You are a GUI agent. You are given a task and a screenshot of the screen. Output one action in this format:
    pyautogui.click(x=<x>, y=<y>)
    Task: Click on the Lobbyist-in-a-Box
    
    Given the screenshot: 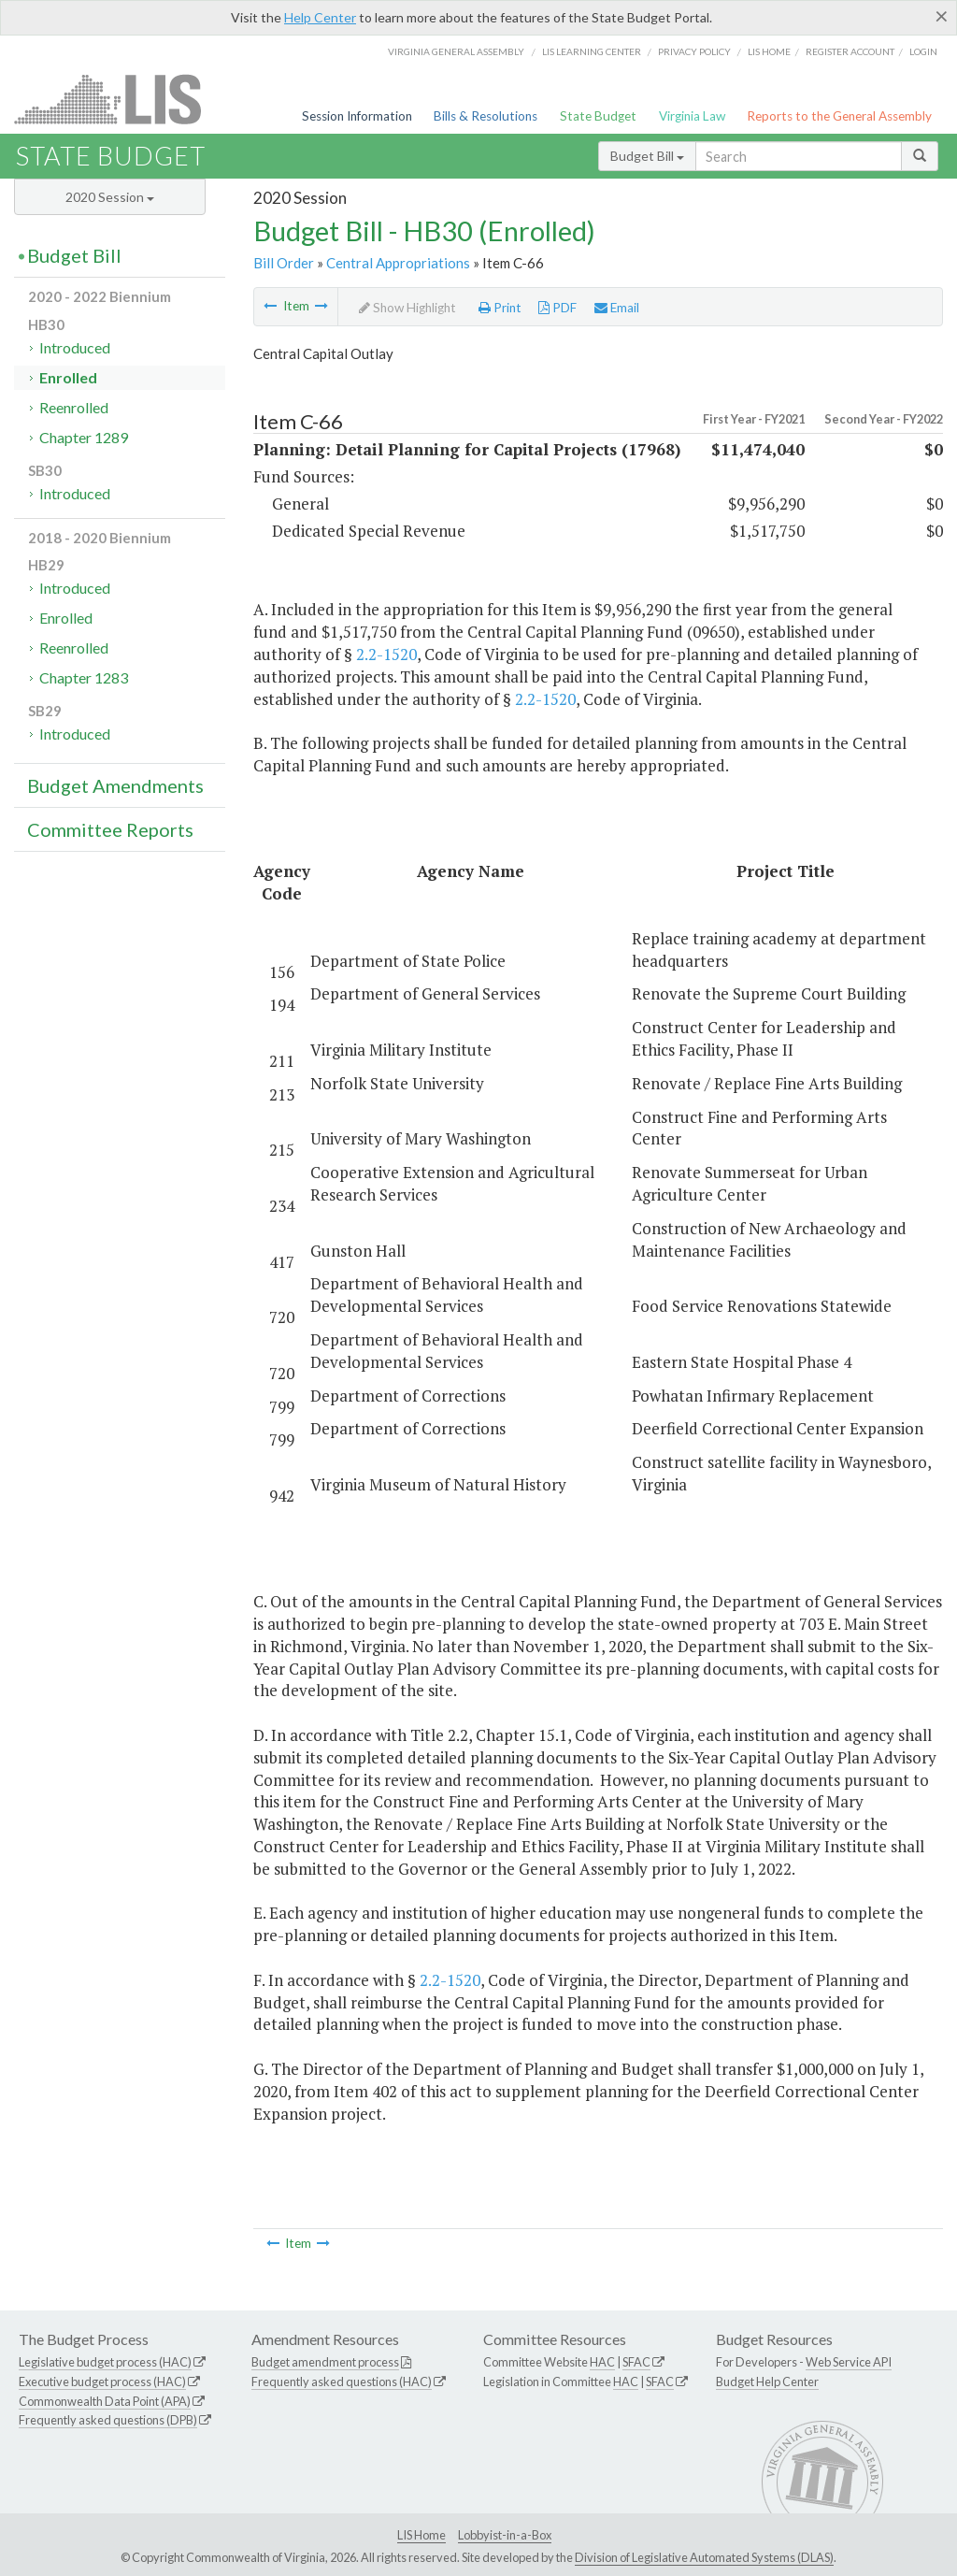 What is the action you would take?
    pyautogui.click(x=504, y=2534)
    